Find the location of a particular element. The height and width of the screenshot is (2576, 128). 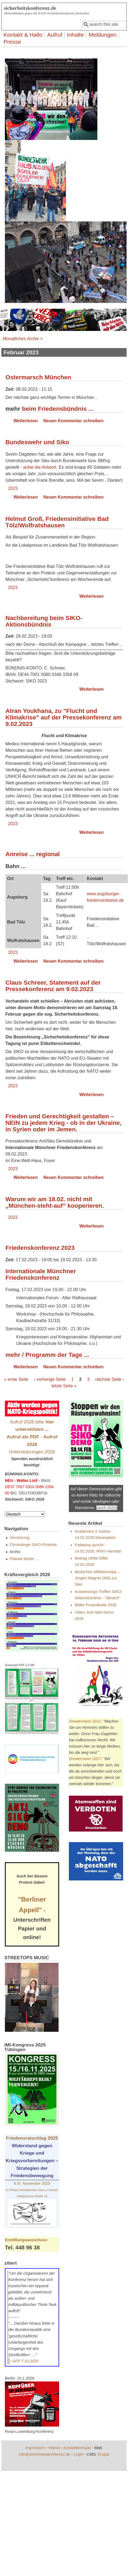

beim Friedensbündnis ... is located at coordinates (58, 408).